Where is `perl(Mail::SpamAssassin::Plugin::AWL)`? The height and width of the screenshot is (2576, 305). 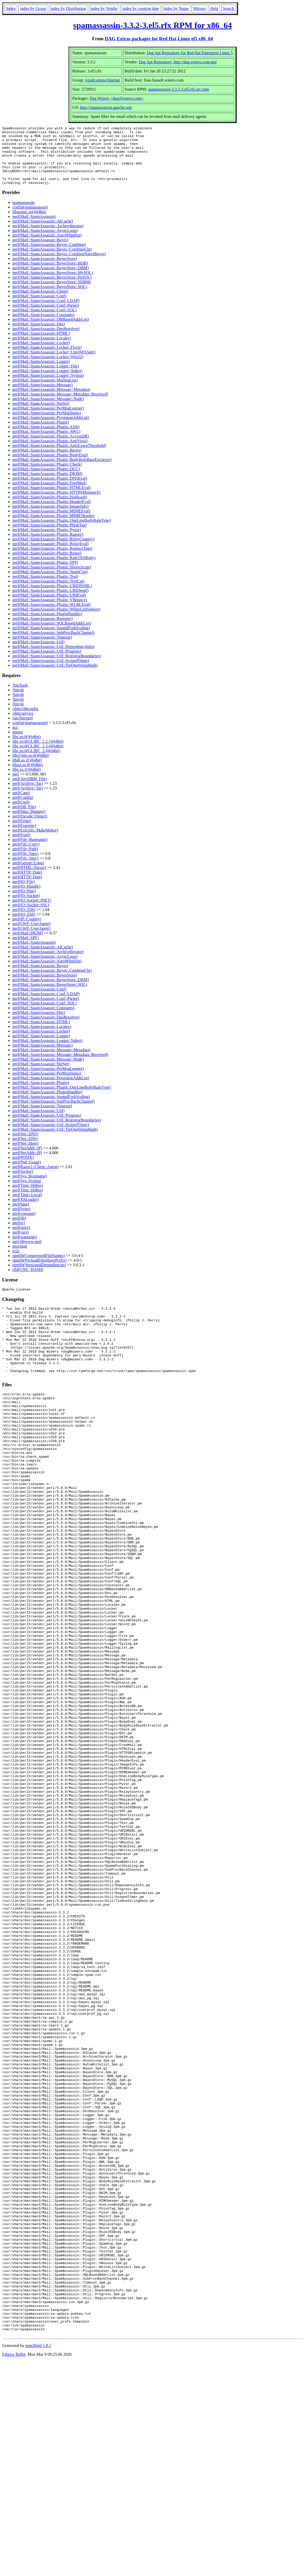
perl(Mail::SpamAssassin::Plugin::AWL) is located at coordinates (46, 443).